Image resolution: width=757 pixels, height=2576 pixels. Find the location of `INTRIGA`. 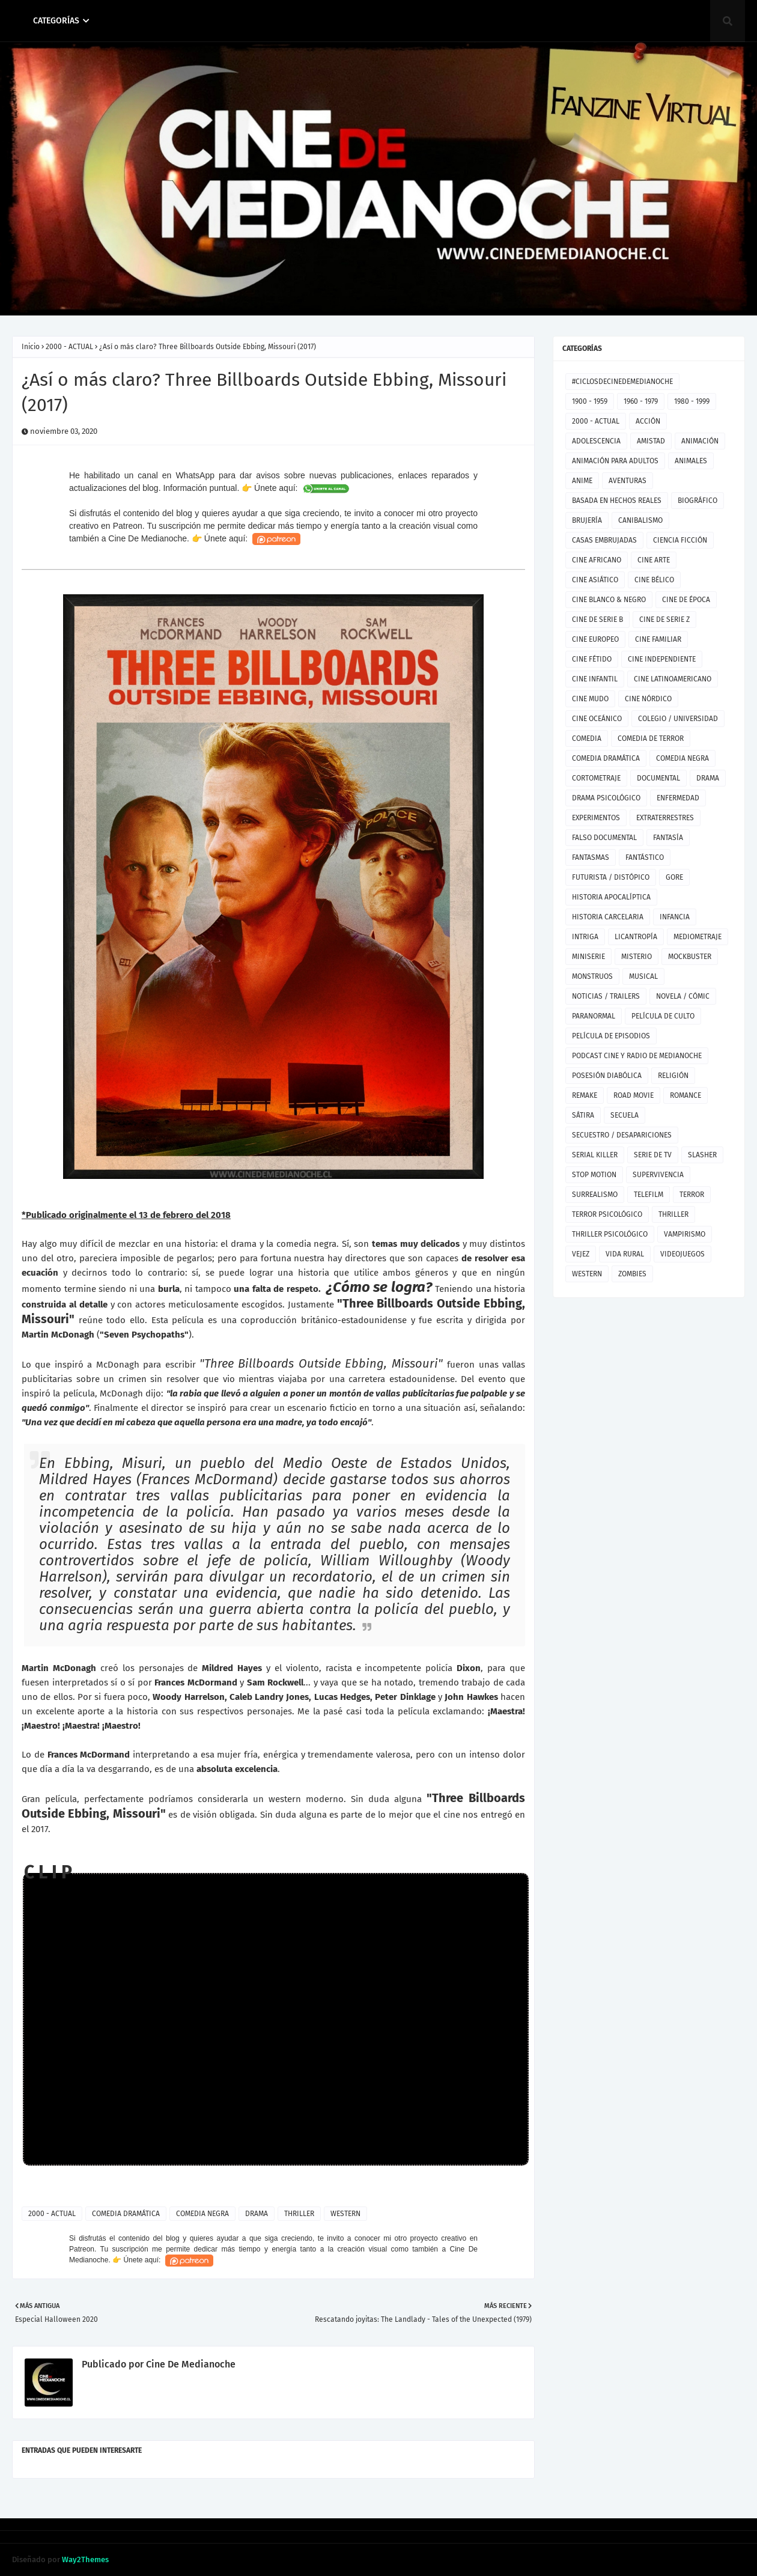

INTRIGA is located at coordinates (585, 937).